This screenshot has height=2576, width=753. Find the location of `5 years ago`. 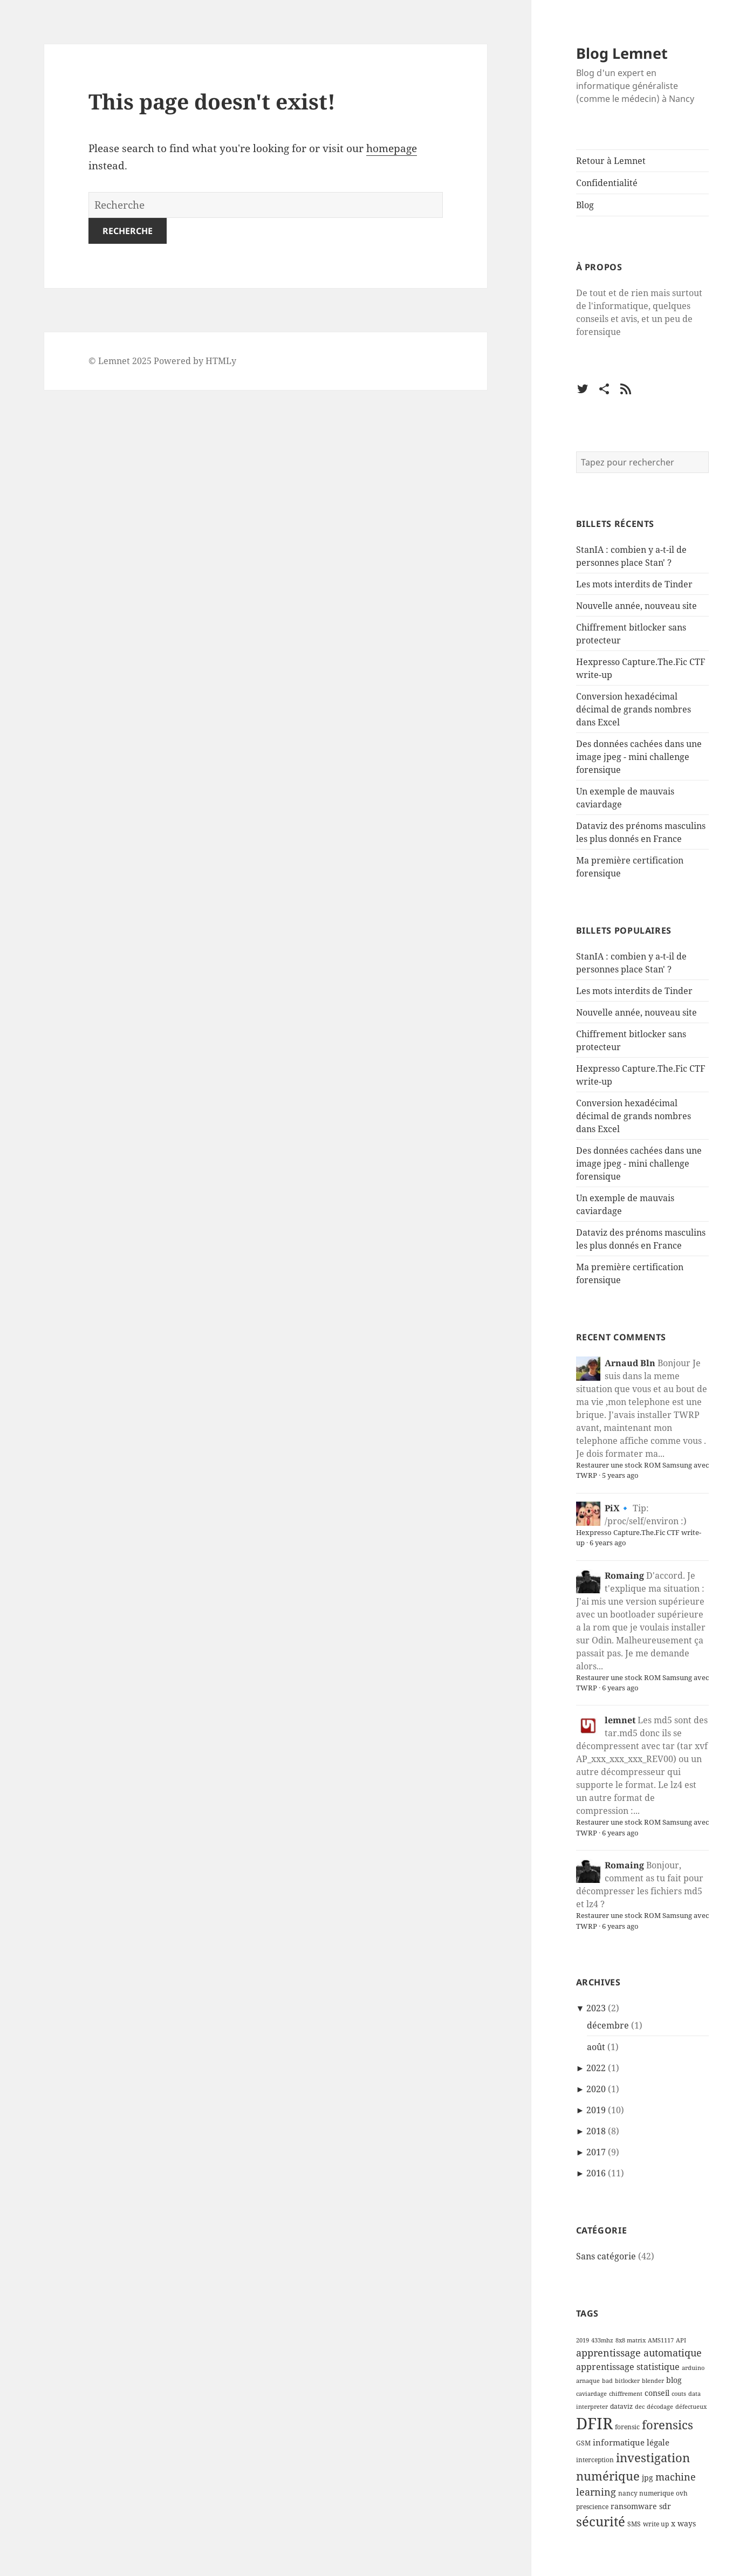

5 years ago is located at coordinates (620, 1475).